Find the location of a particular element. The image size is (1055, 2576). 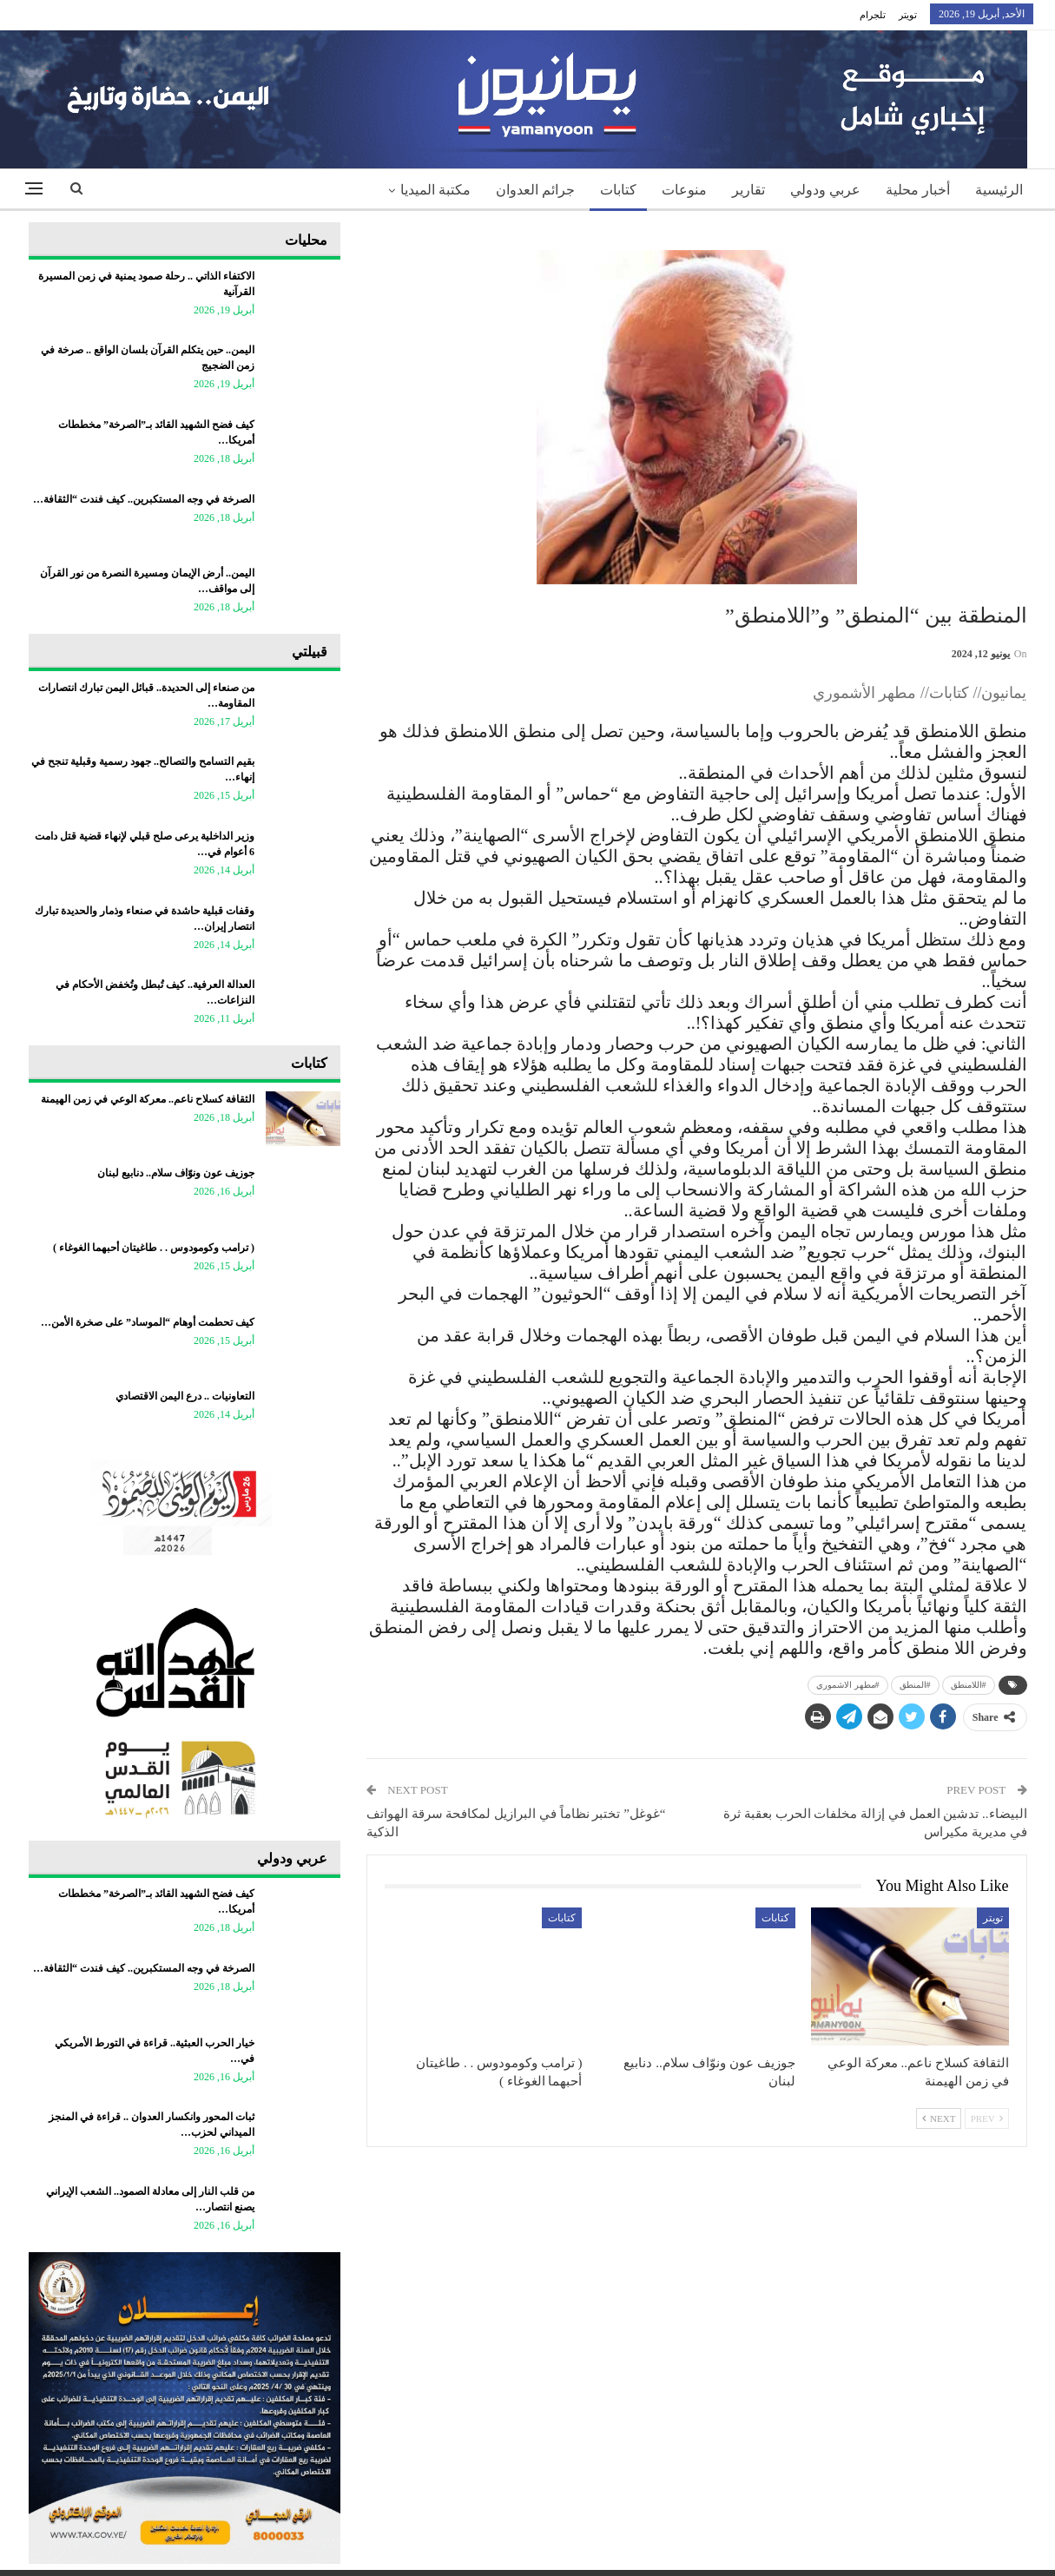

جرائم العدوان is located at coordinates (535, 189).